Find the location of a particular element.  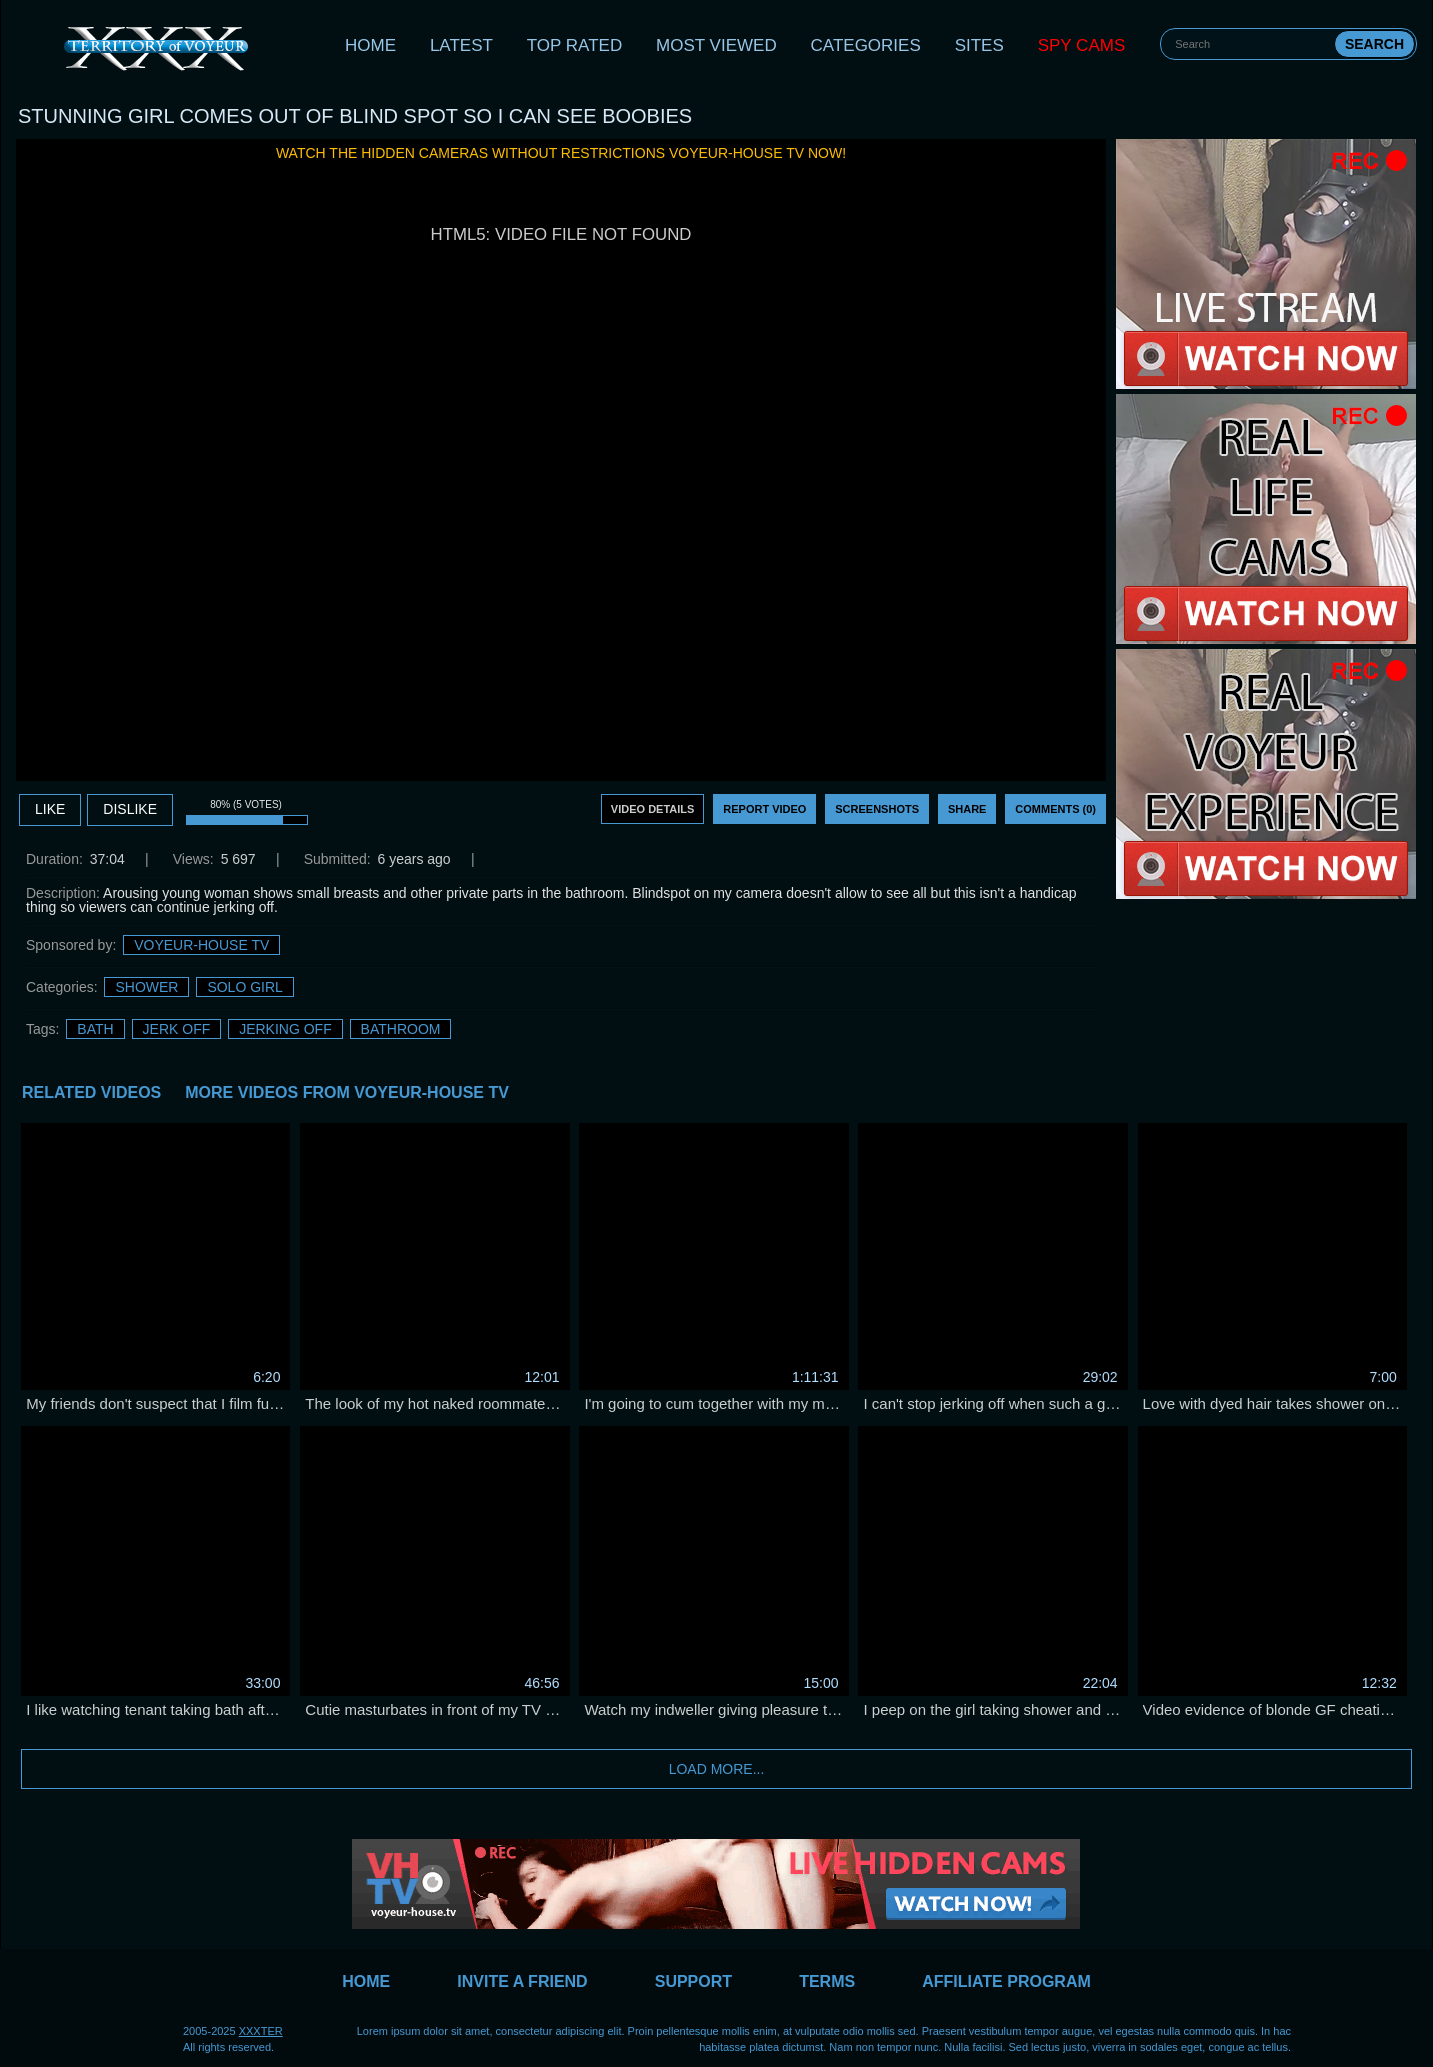

Categories is located at coordinates (866, 45).